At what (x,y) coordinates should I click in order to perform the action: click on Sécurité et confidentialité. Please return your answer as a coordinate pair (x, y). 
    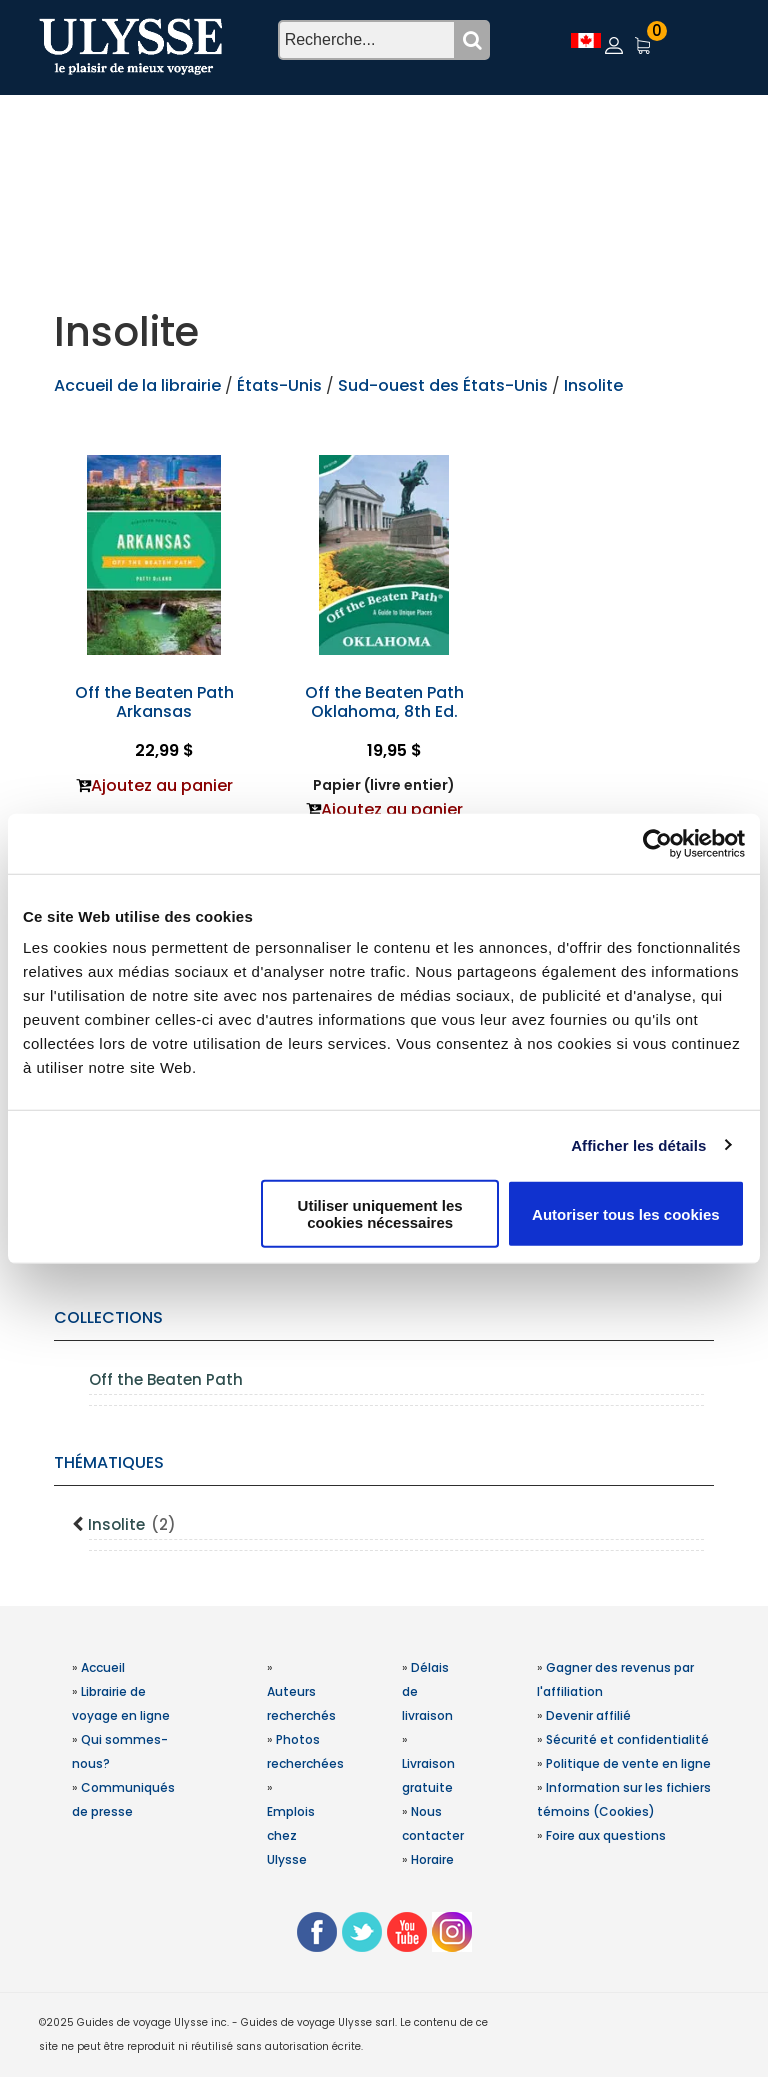
    Looking at the image, I should click on (627, 1739).